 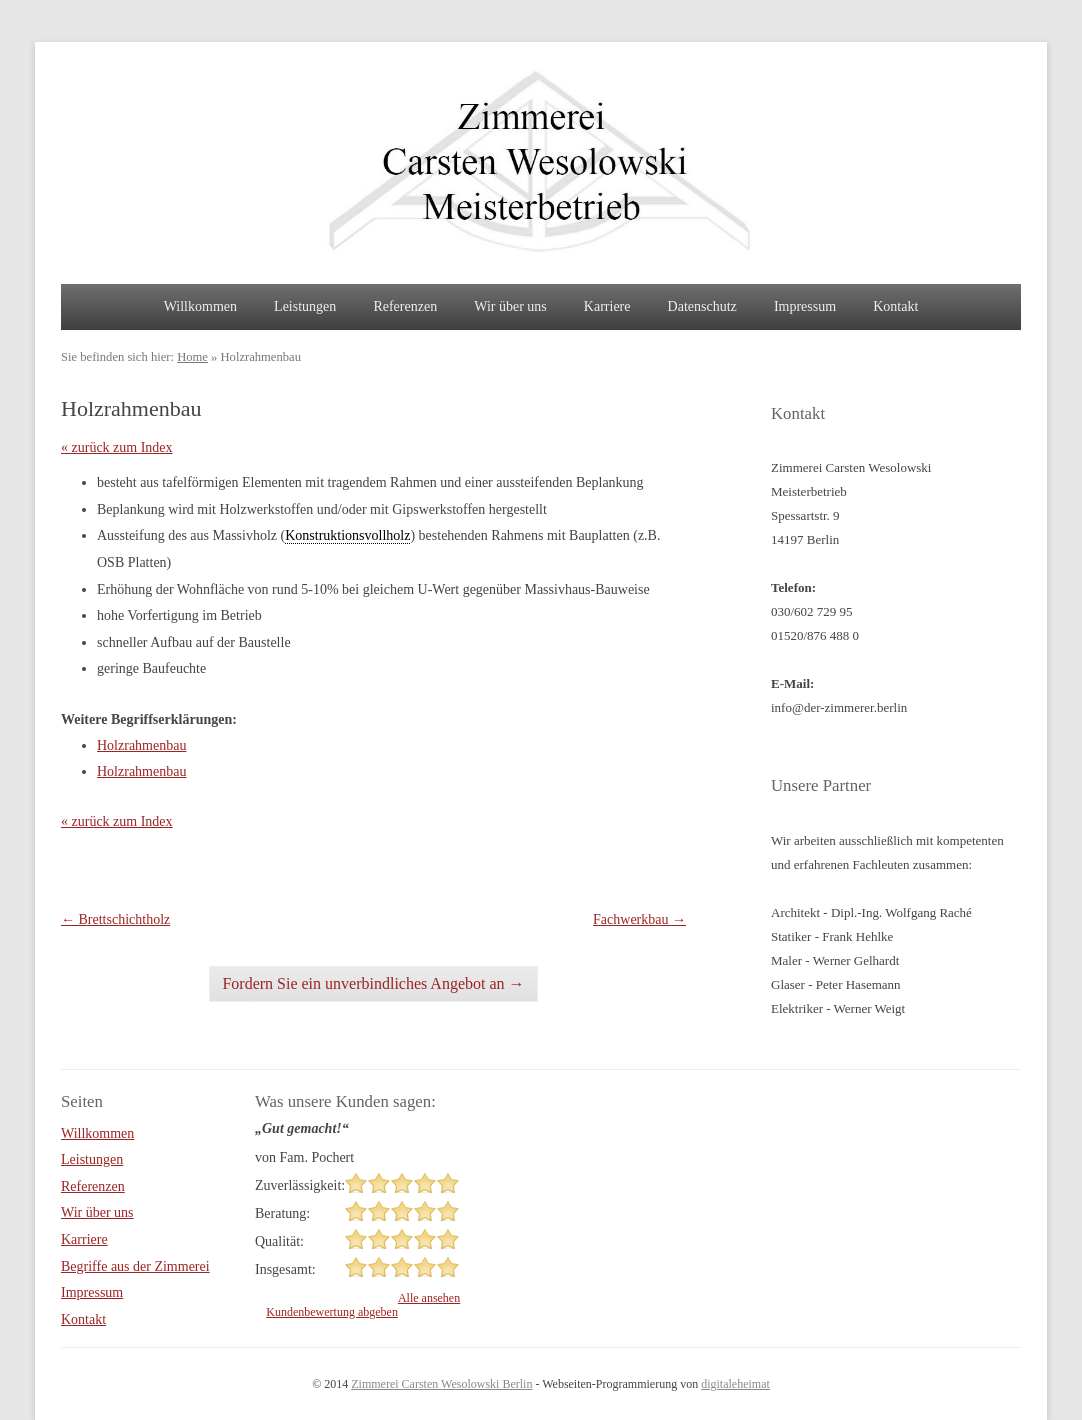 I want to click on digitaleheimat, so click(x=735, y=1384).